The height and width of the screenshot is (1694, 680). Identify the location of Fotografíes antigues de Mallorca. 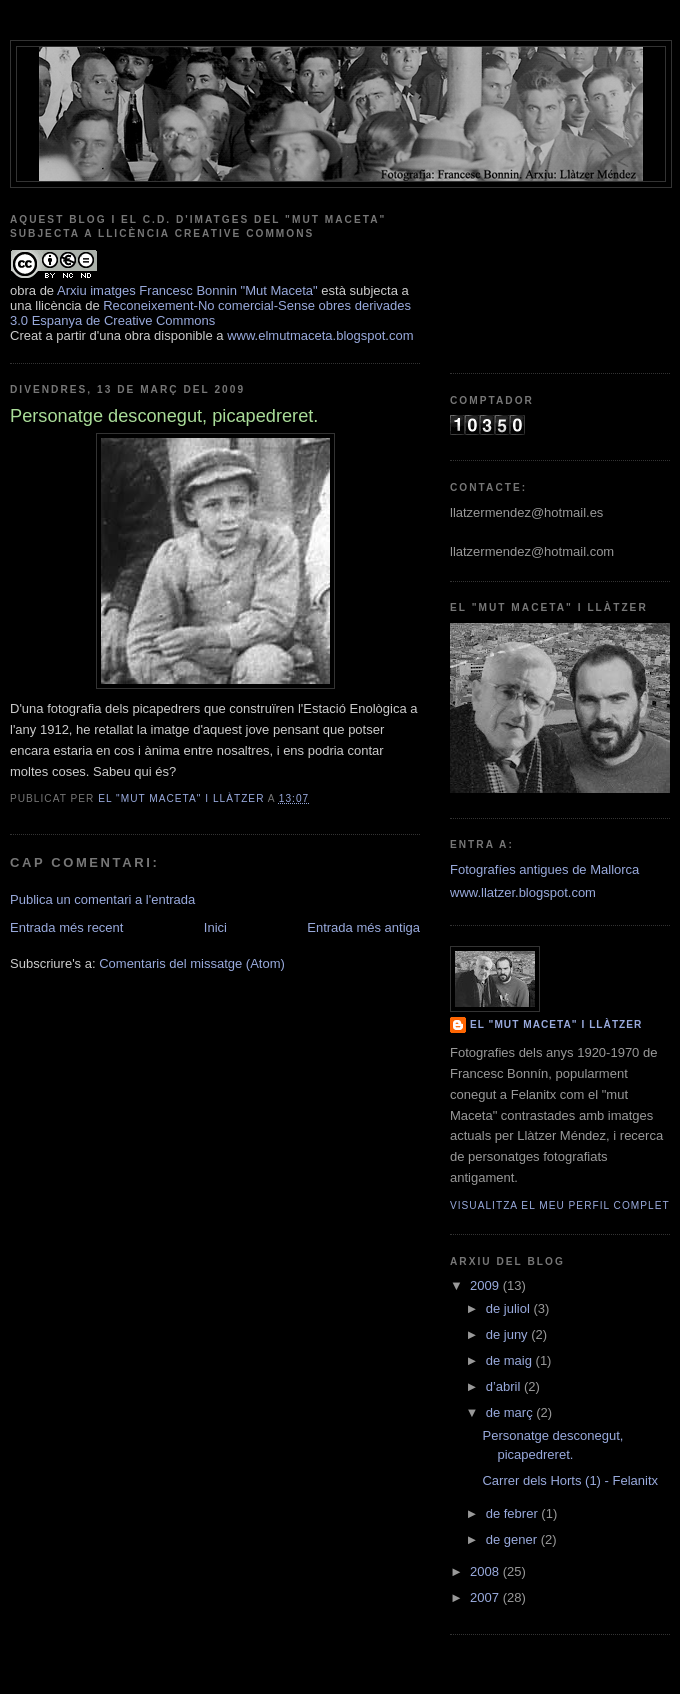
(544, 869).